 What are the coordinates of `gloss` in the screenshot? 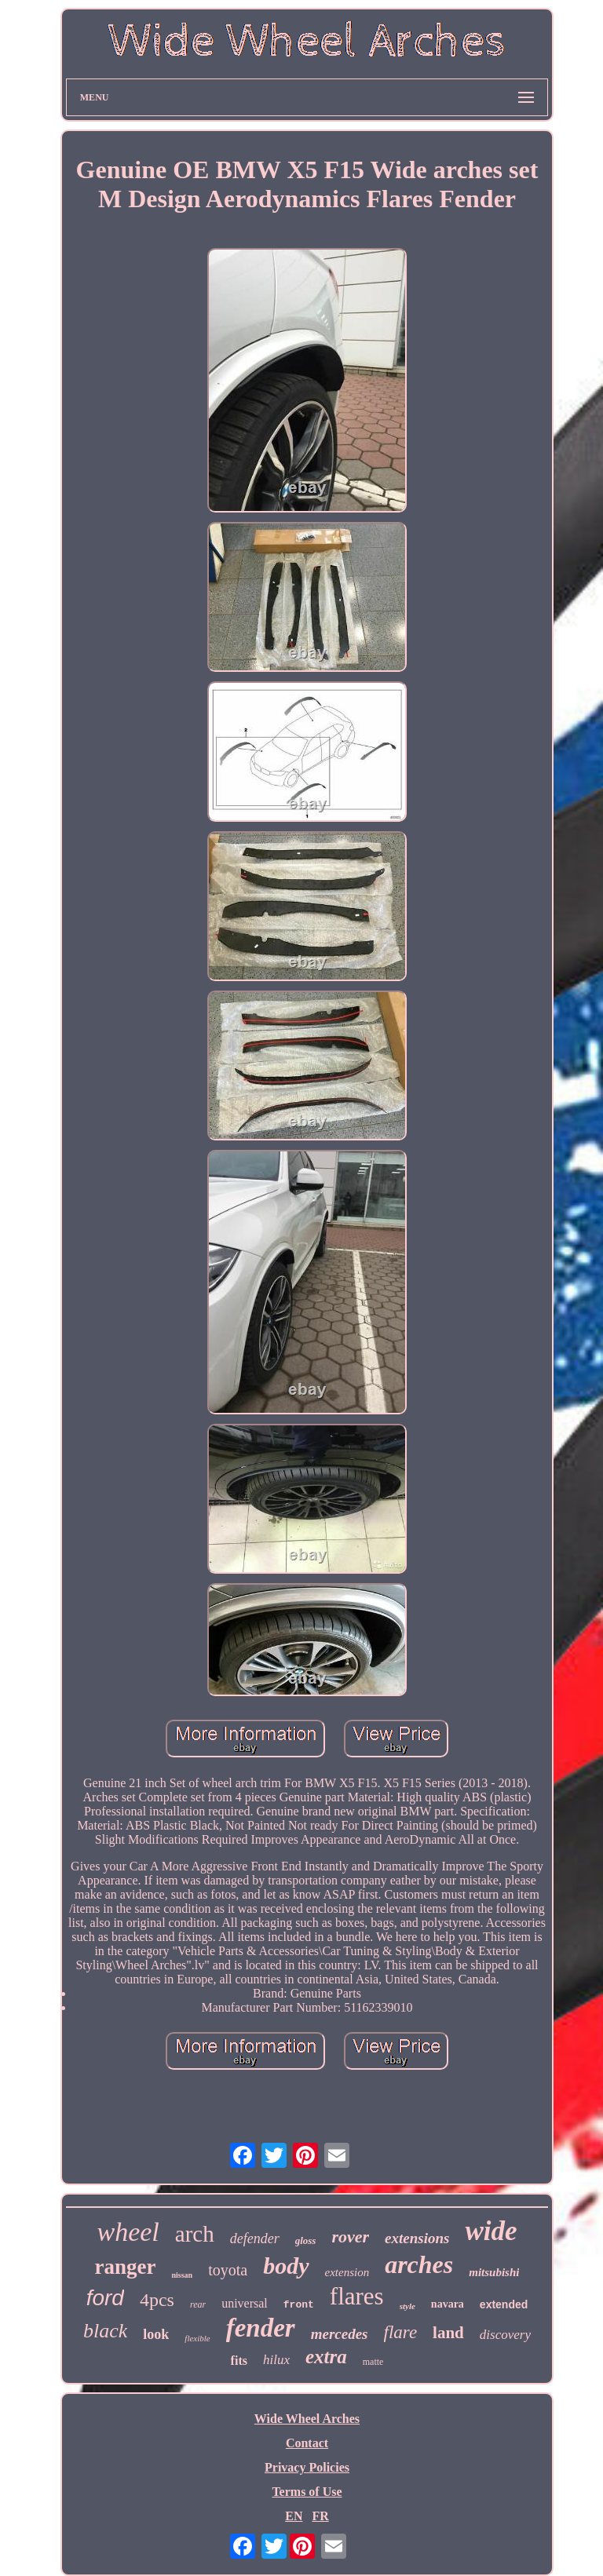 It's located at (305, 2240).